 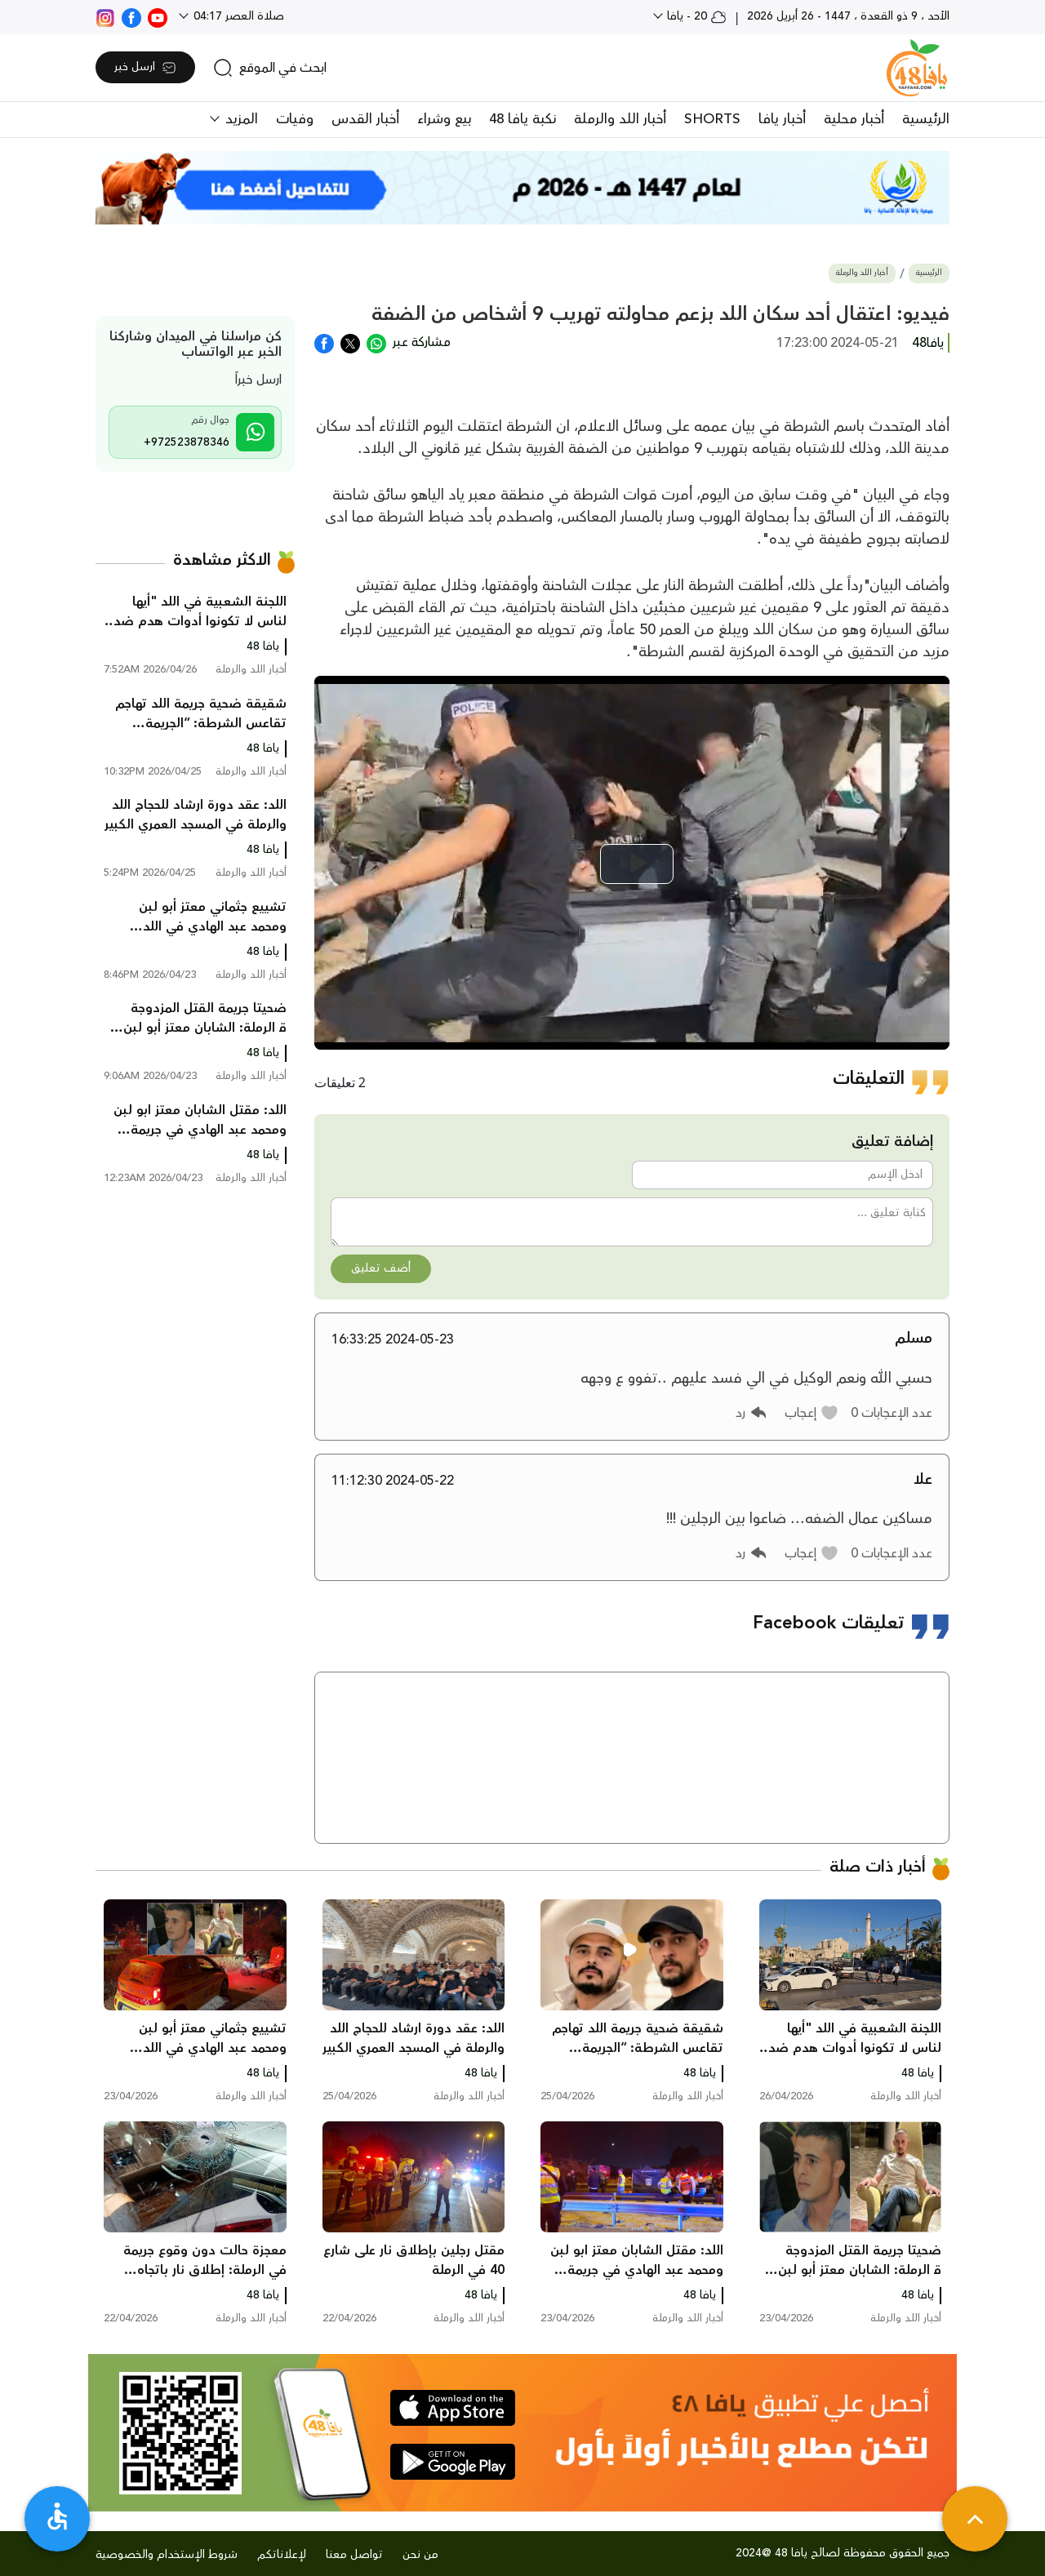 I want to click on أخبار القدس, so click(x=365, y=119).